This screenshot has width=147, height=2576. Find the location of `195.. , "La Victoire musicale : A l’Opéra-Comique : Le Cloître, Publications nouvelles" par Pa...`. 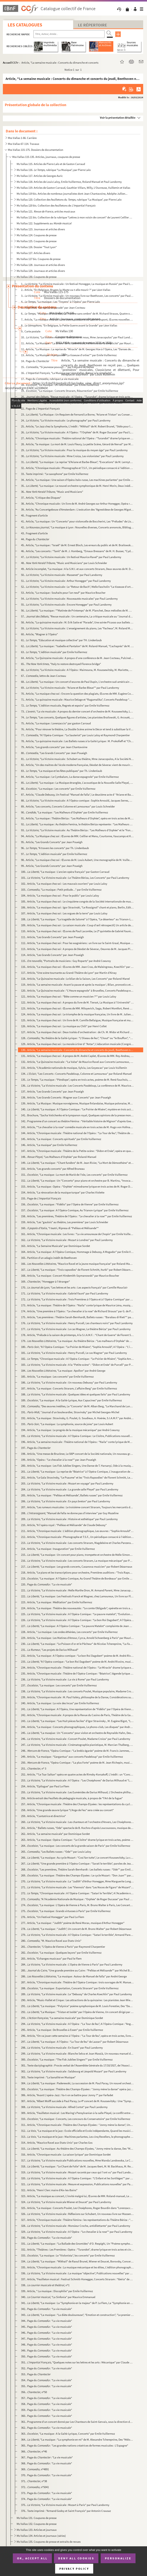

195.. , "La Victoire musicale : A l’Opéra-Comique : Le Cloître, Publications nouvelles" par Pa... is located at coordinates (77, 1436).